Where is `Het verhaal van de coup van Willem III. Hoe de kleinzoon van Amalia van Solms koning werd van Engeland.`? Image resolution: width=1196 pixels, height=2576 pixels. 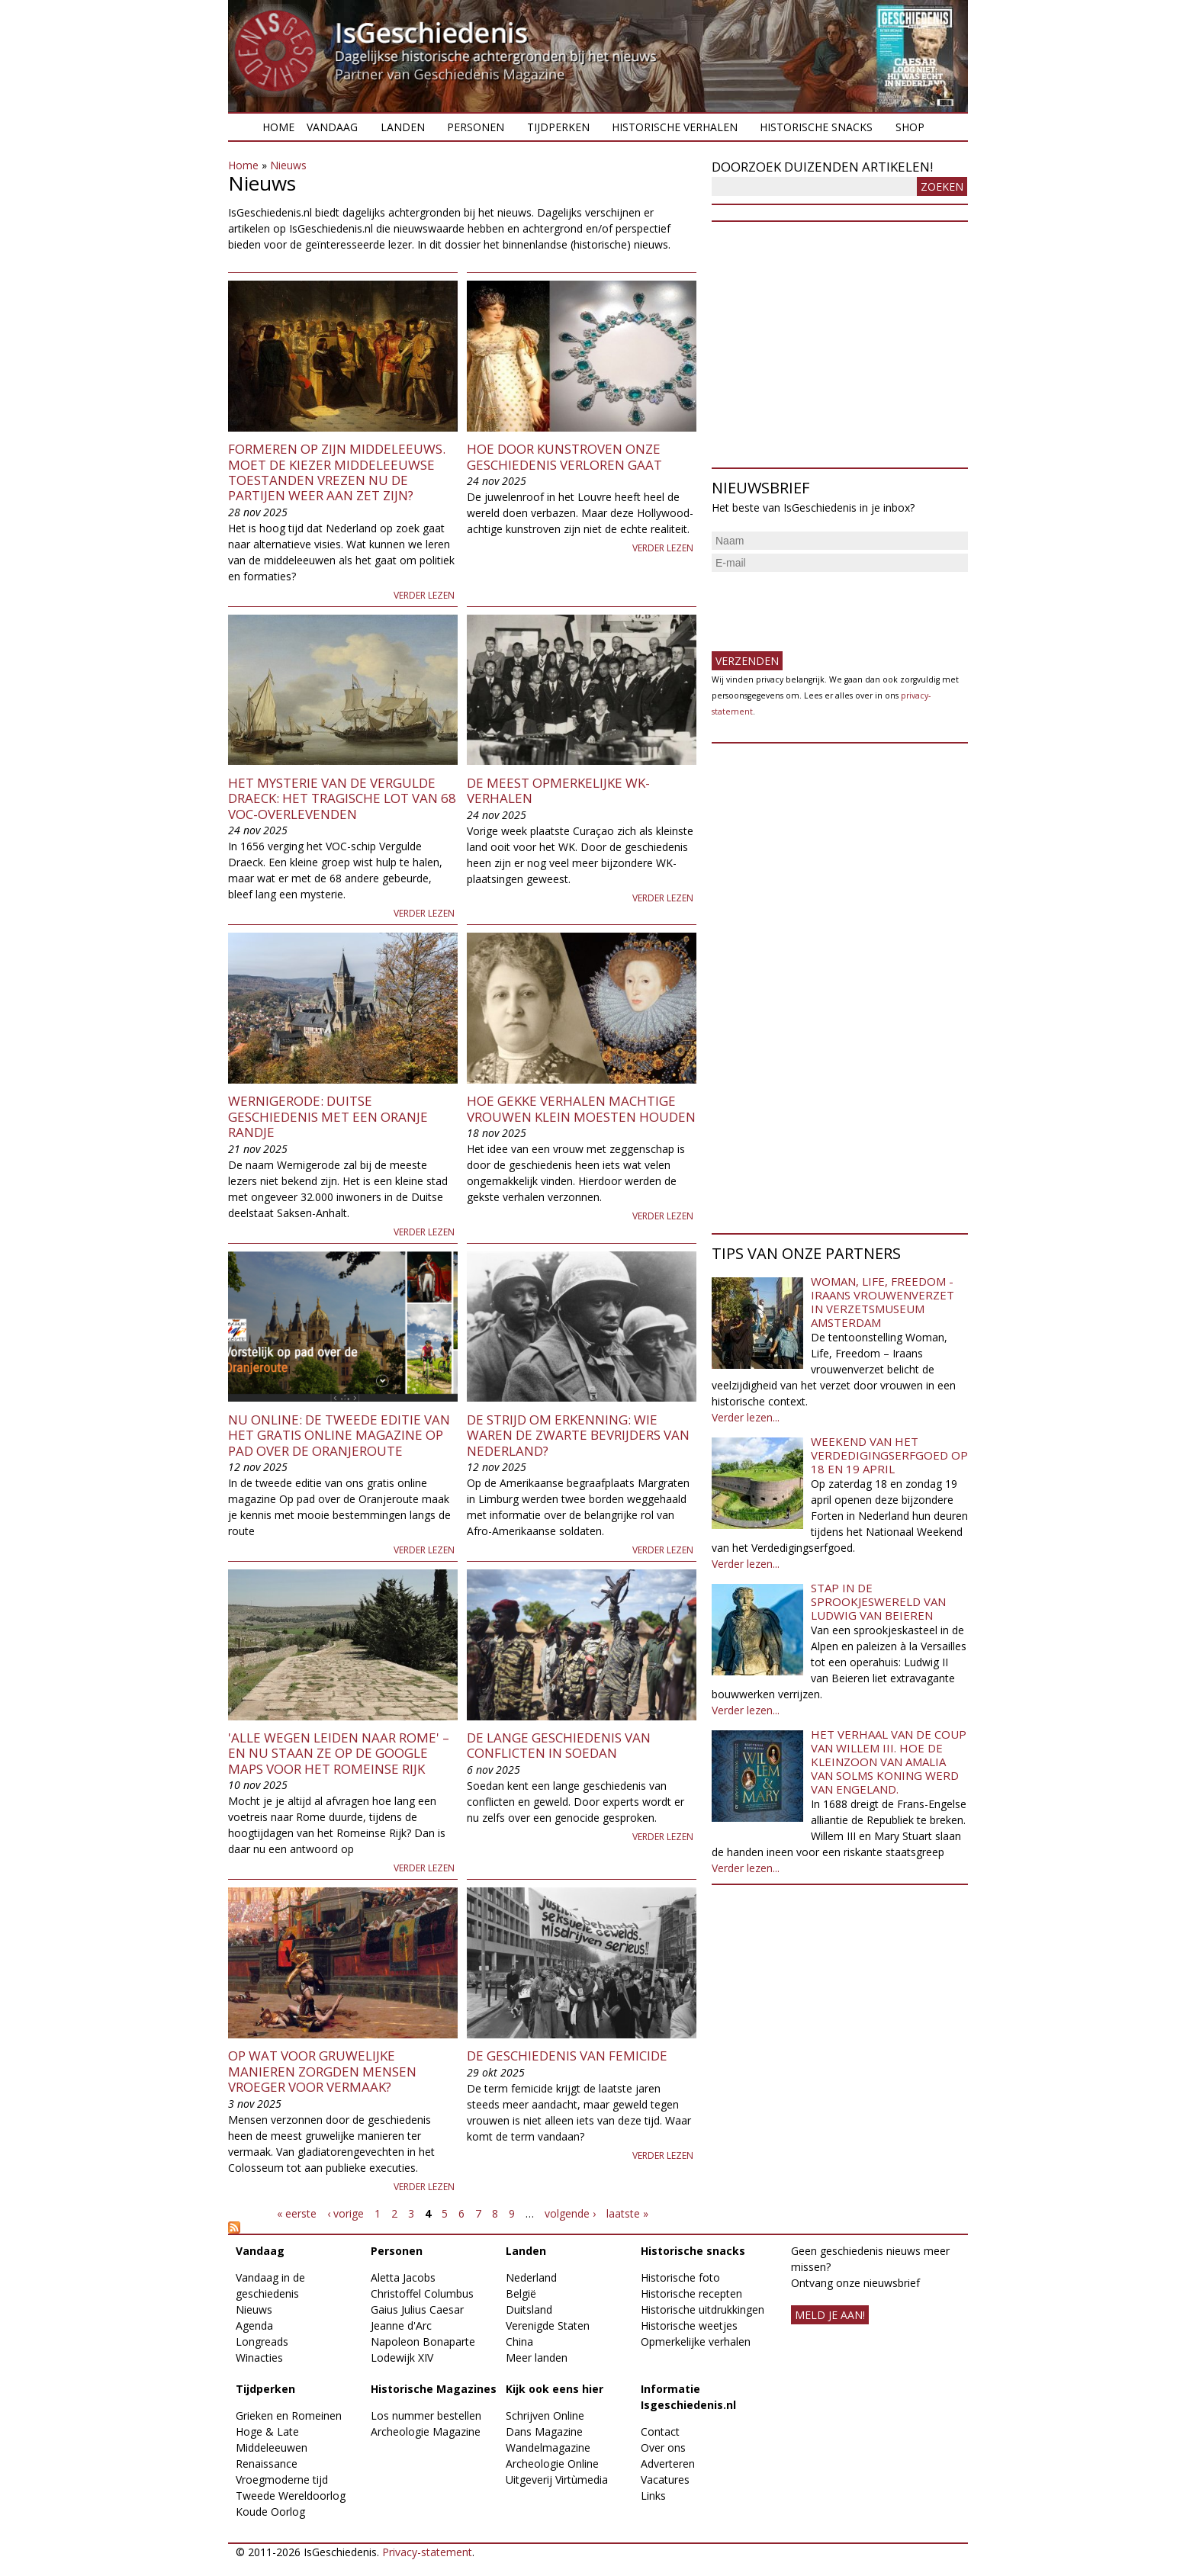 Het verhaal van de coup van Willem III. Hoe de kleinzoon van Amalia van Solms koning werd van Engeland. is located at coordinates (888, 1761).